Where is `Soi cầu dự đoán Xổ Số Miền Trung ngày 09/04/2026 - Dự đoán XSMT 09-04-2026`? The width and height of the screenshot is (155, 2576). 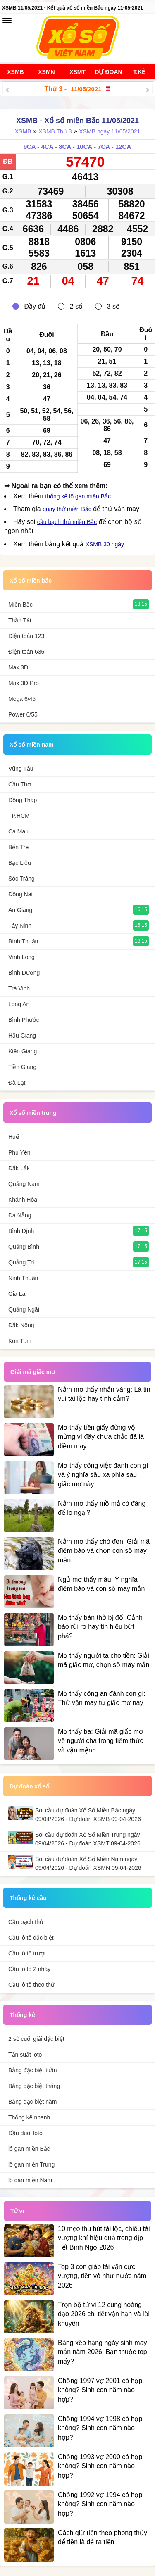 Soi cầu dự đoán Xổ Số Miền Trung ngày 09/04/2026 - Dự đoán XSMT 09-04-2026 is located at coordinates (88, 1839).